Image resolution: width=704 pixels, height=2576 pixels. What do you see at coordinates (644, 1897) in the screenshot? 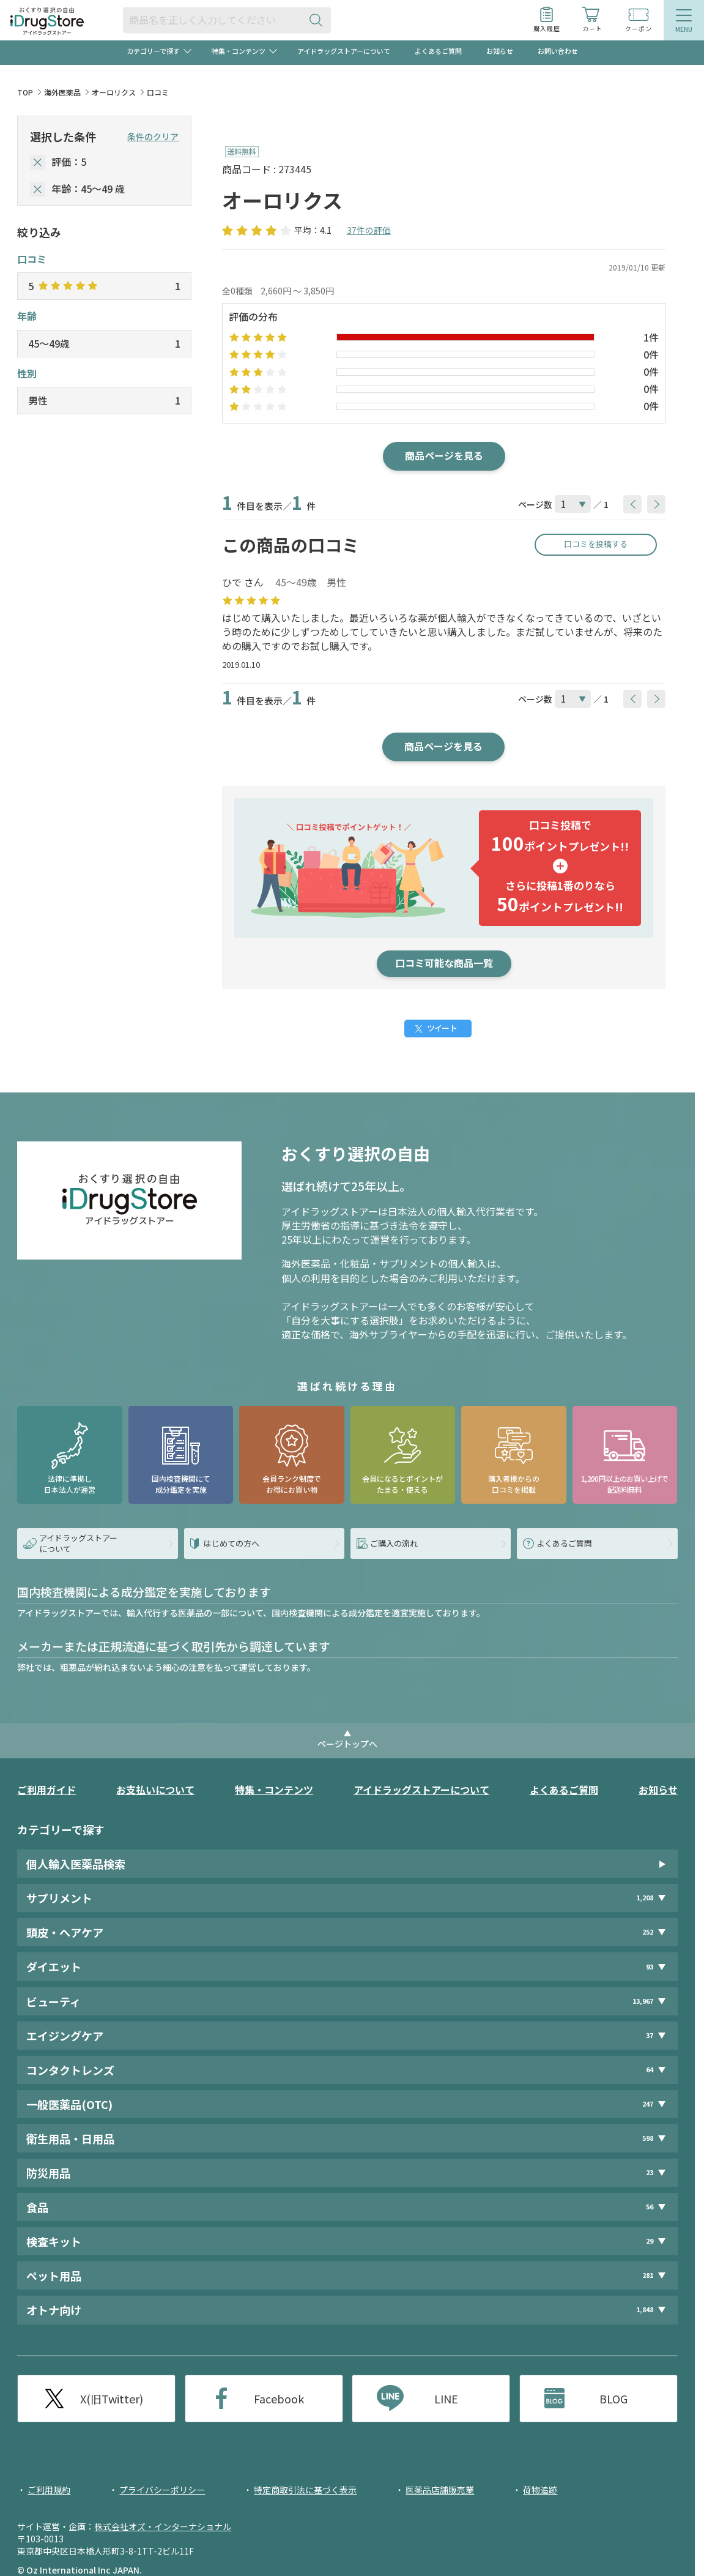
I see `1,208` at bounding box center [644, 1897].